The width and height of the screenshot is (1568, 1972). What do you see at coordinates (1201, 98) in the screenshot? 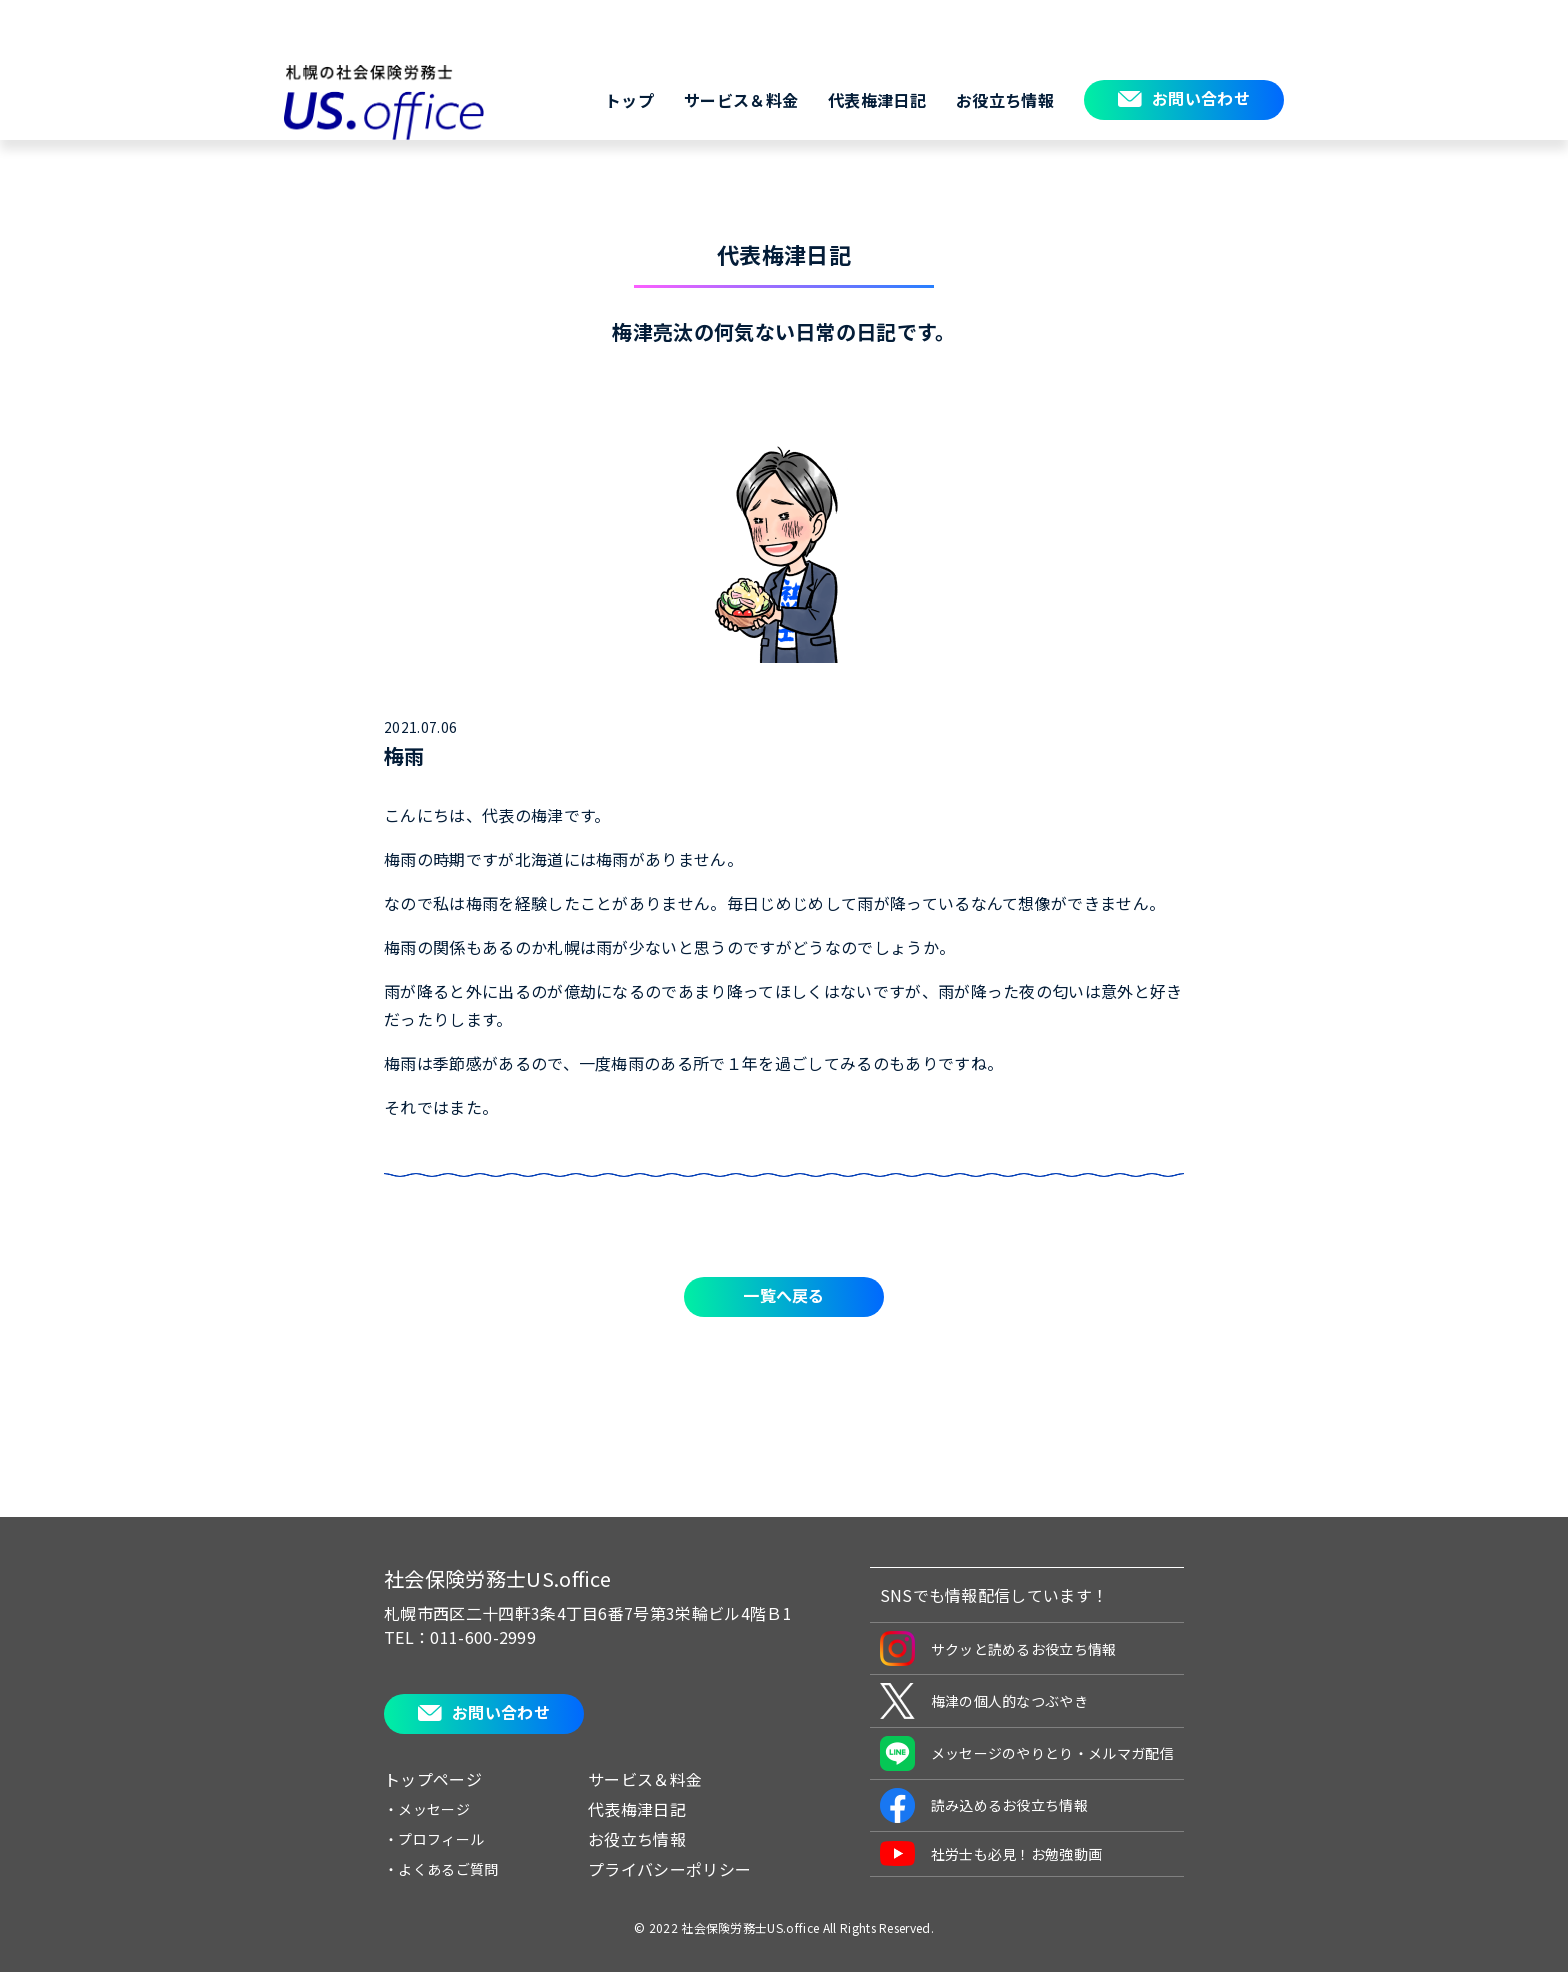
I see `お問い合わせ` at bounding box center [1201, 98].